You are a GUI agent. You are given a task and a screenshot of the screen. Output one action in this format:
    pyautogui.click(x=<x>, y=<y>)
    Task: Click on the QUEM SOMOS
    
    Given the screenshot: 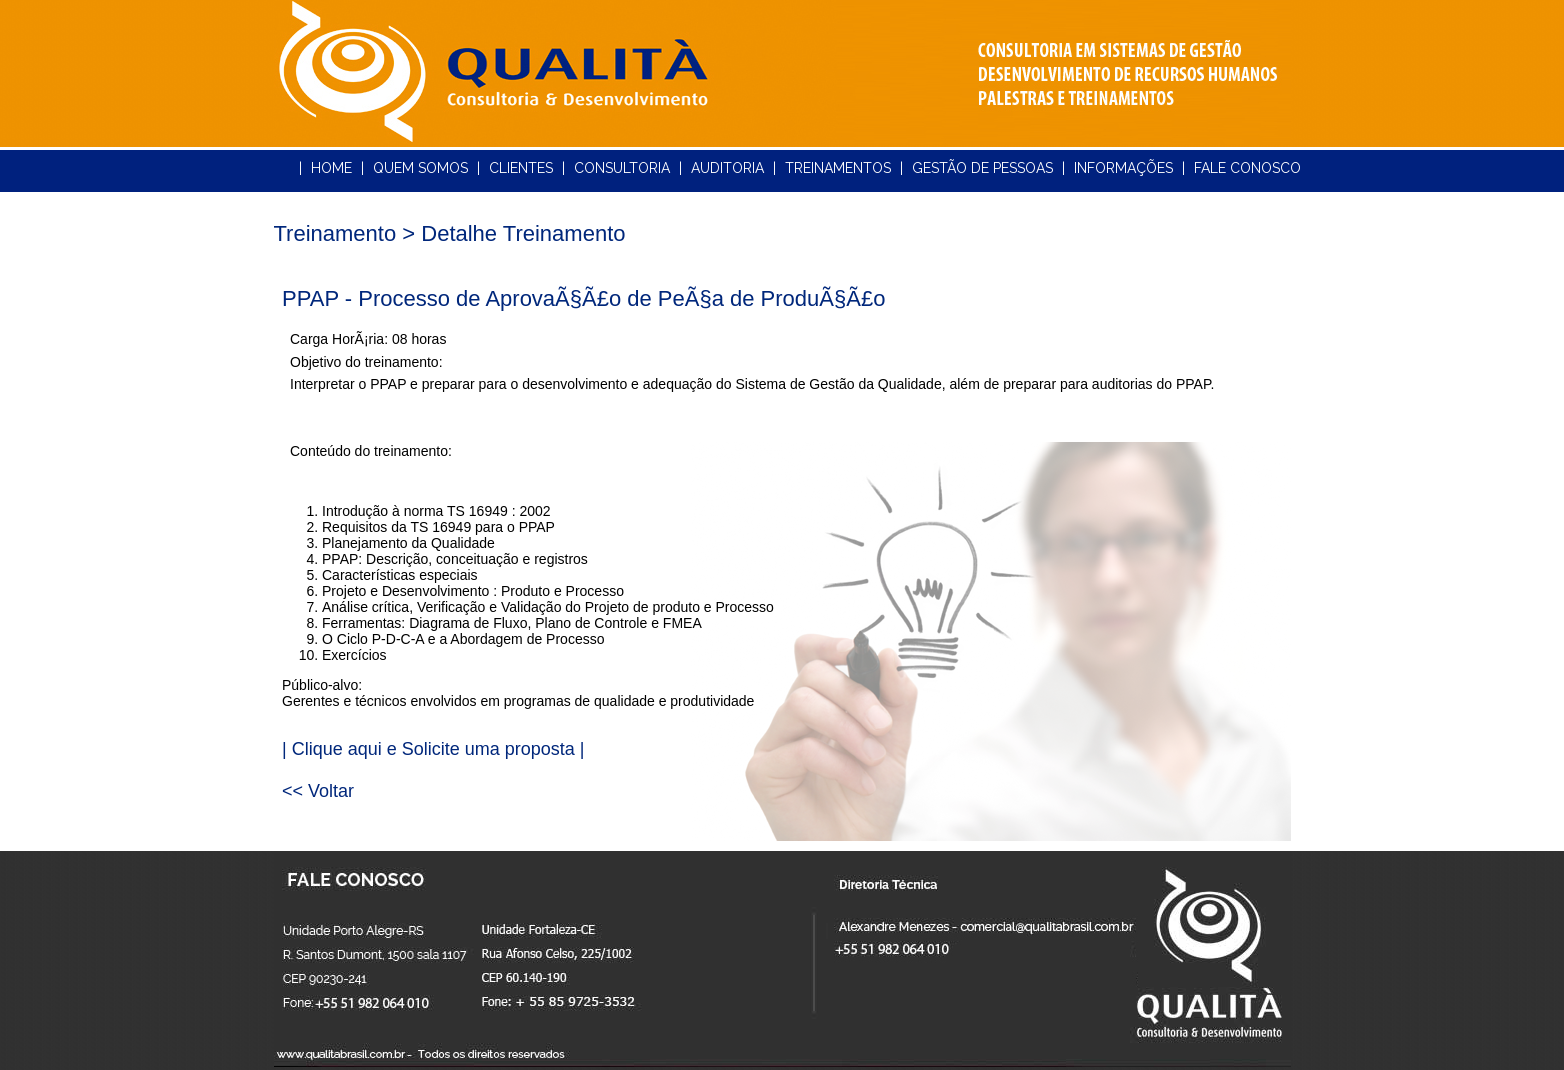 What is the action you would take?
    pyautogui.click(x=420, y=168)
    